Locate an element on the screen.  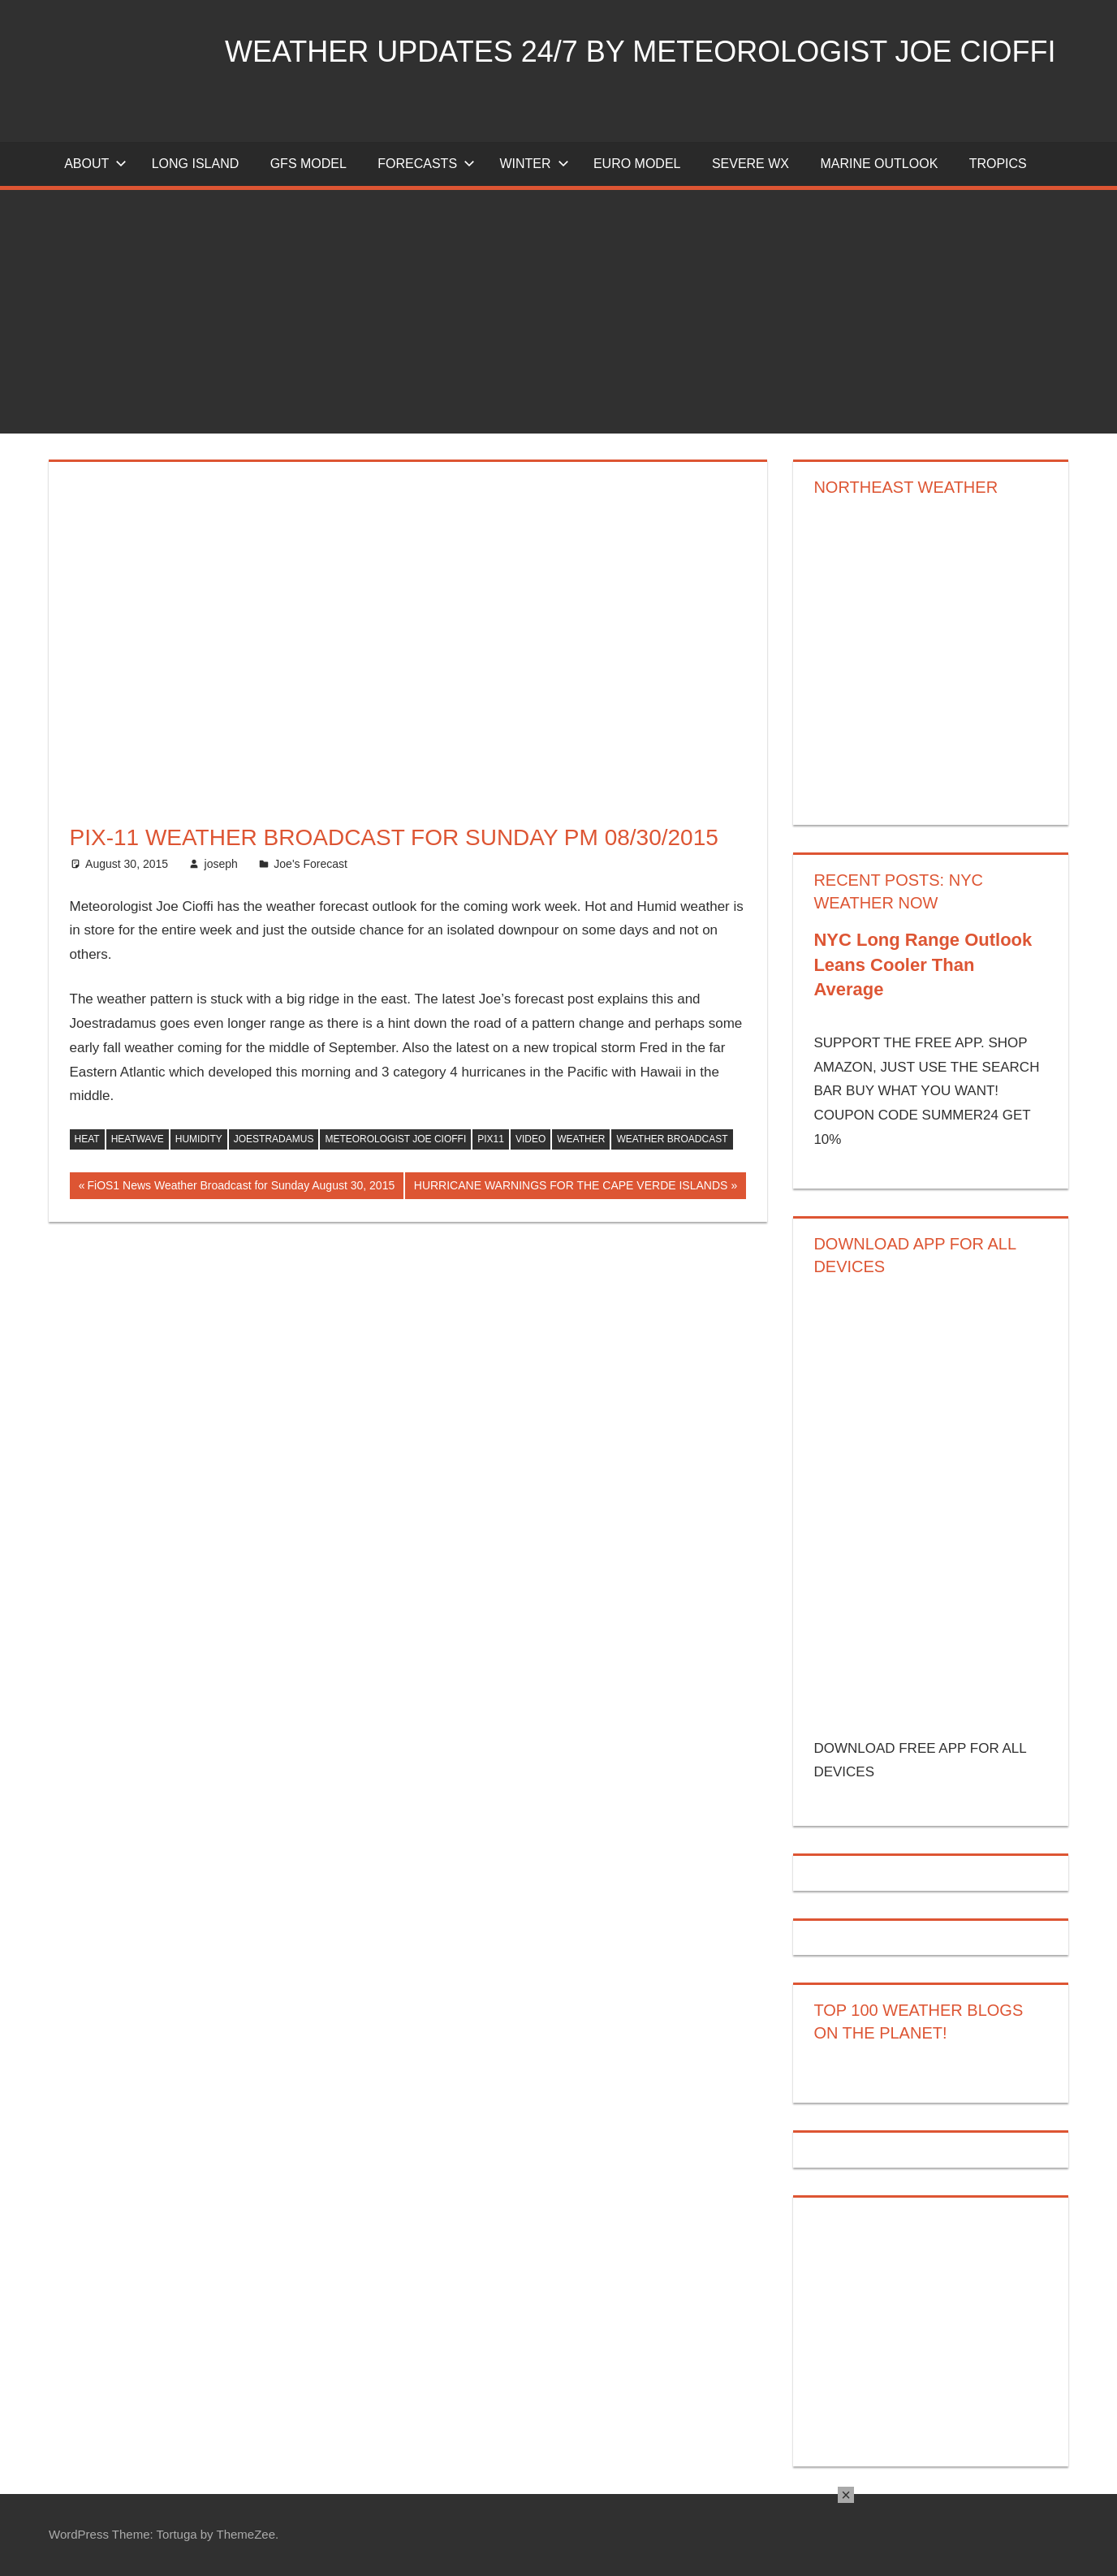
joestradamus is located at coordinates (274, 1139).